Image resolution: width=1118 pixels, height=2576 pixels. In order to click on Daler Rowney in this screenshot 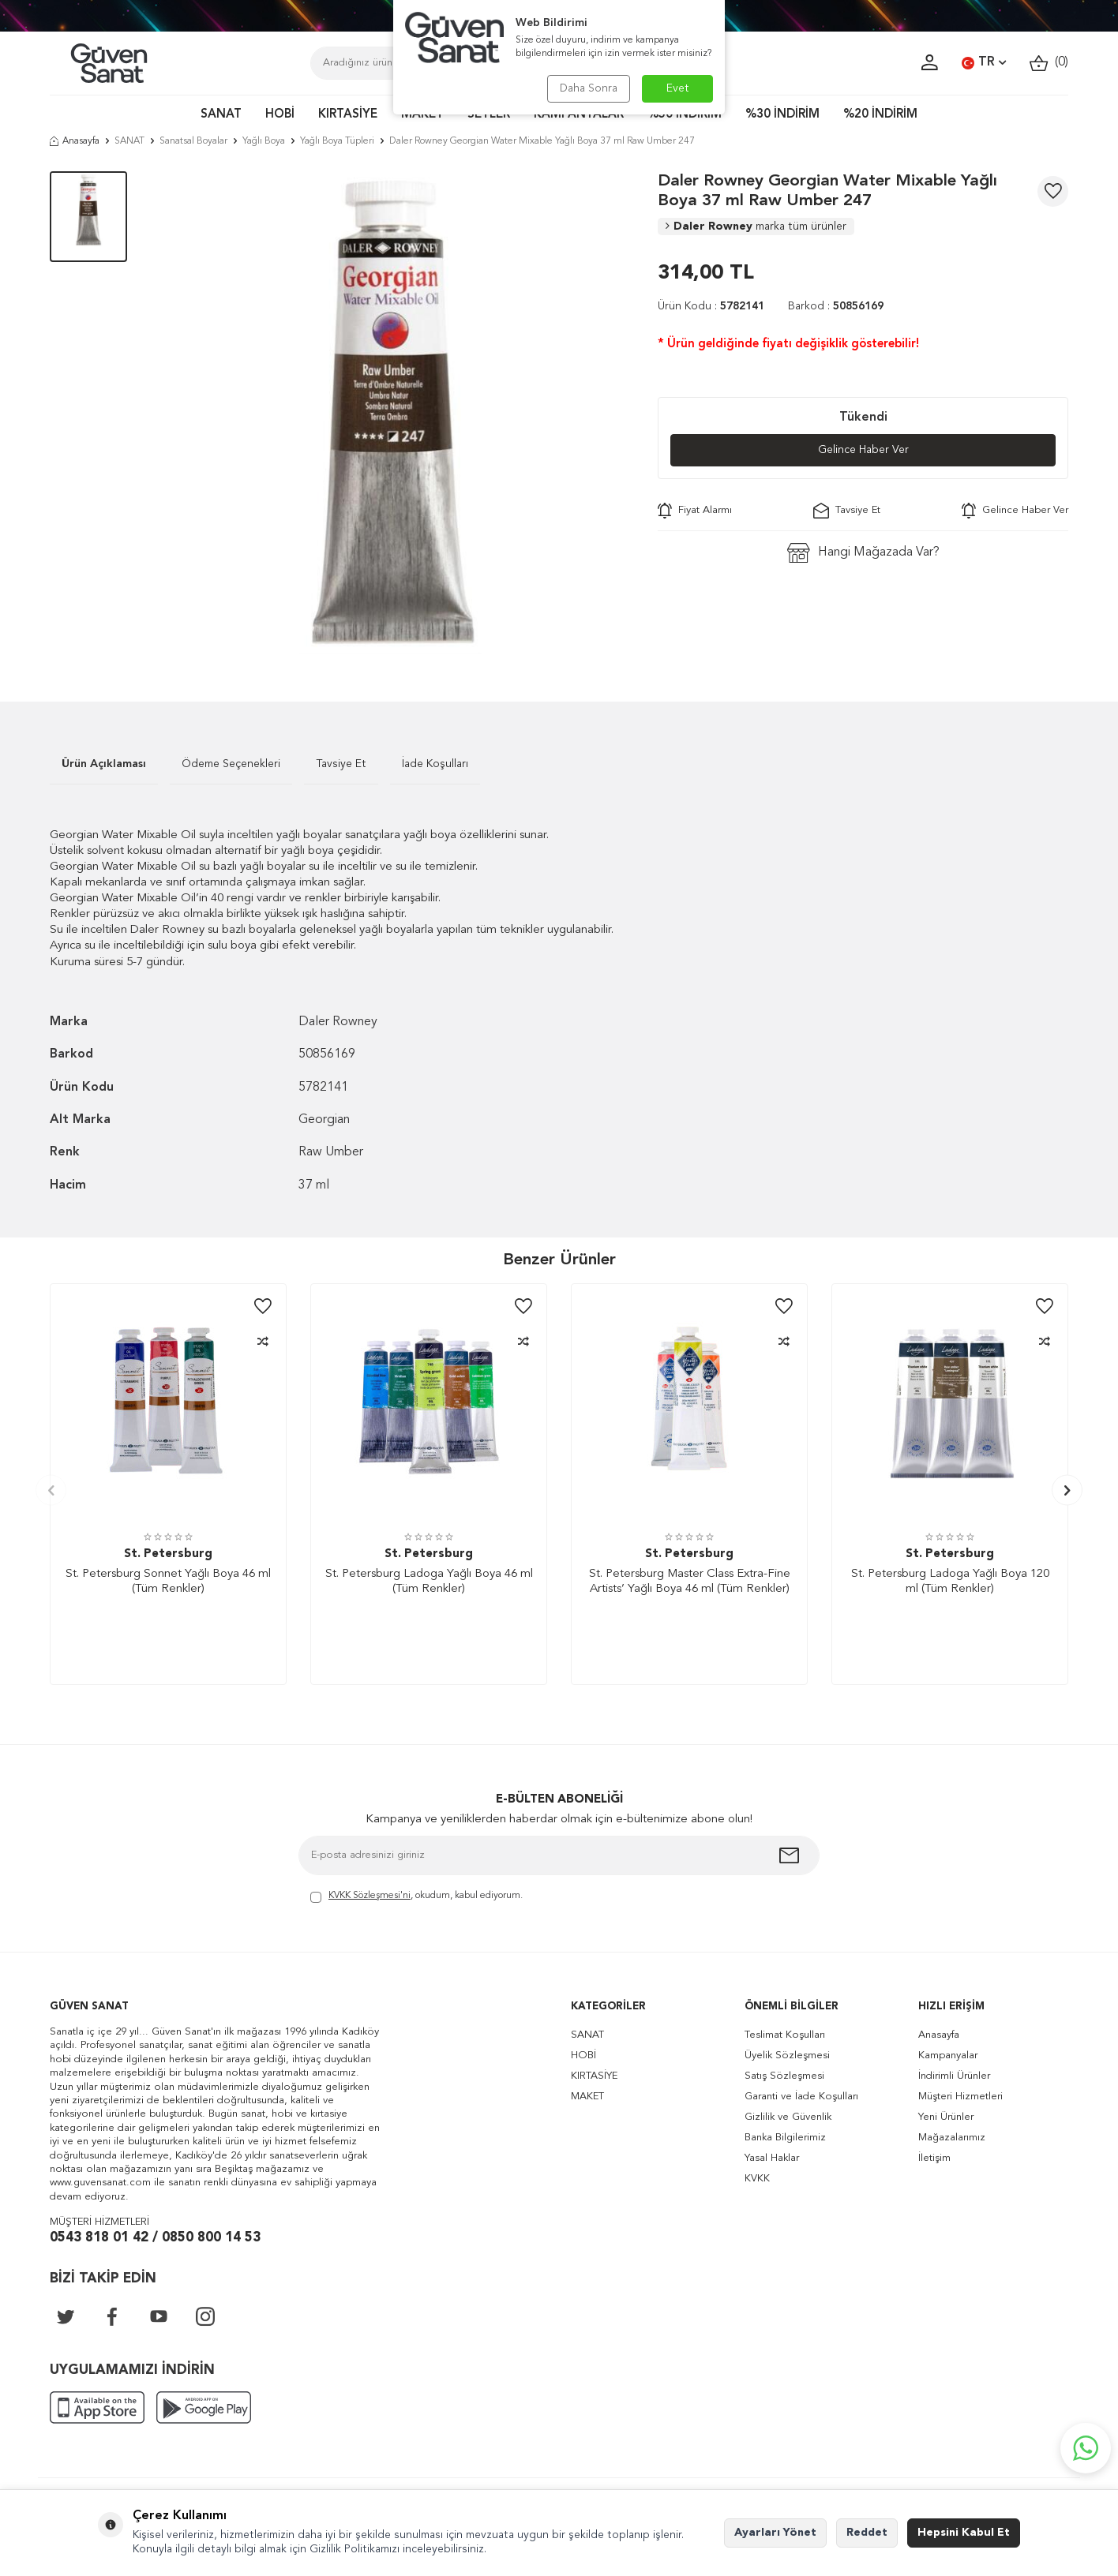, I will do `click(756, 226)`.